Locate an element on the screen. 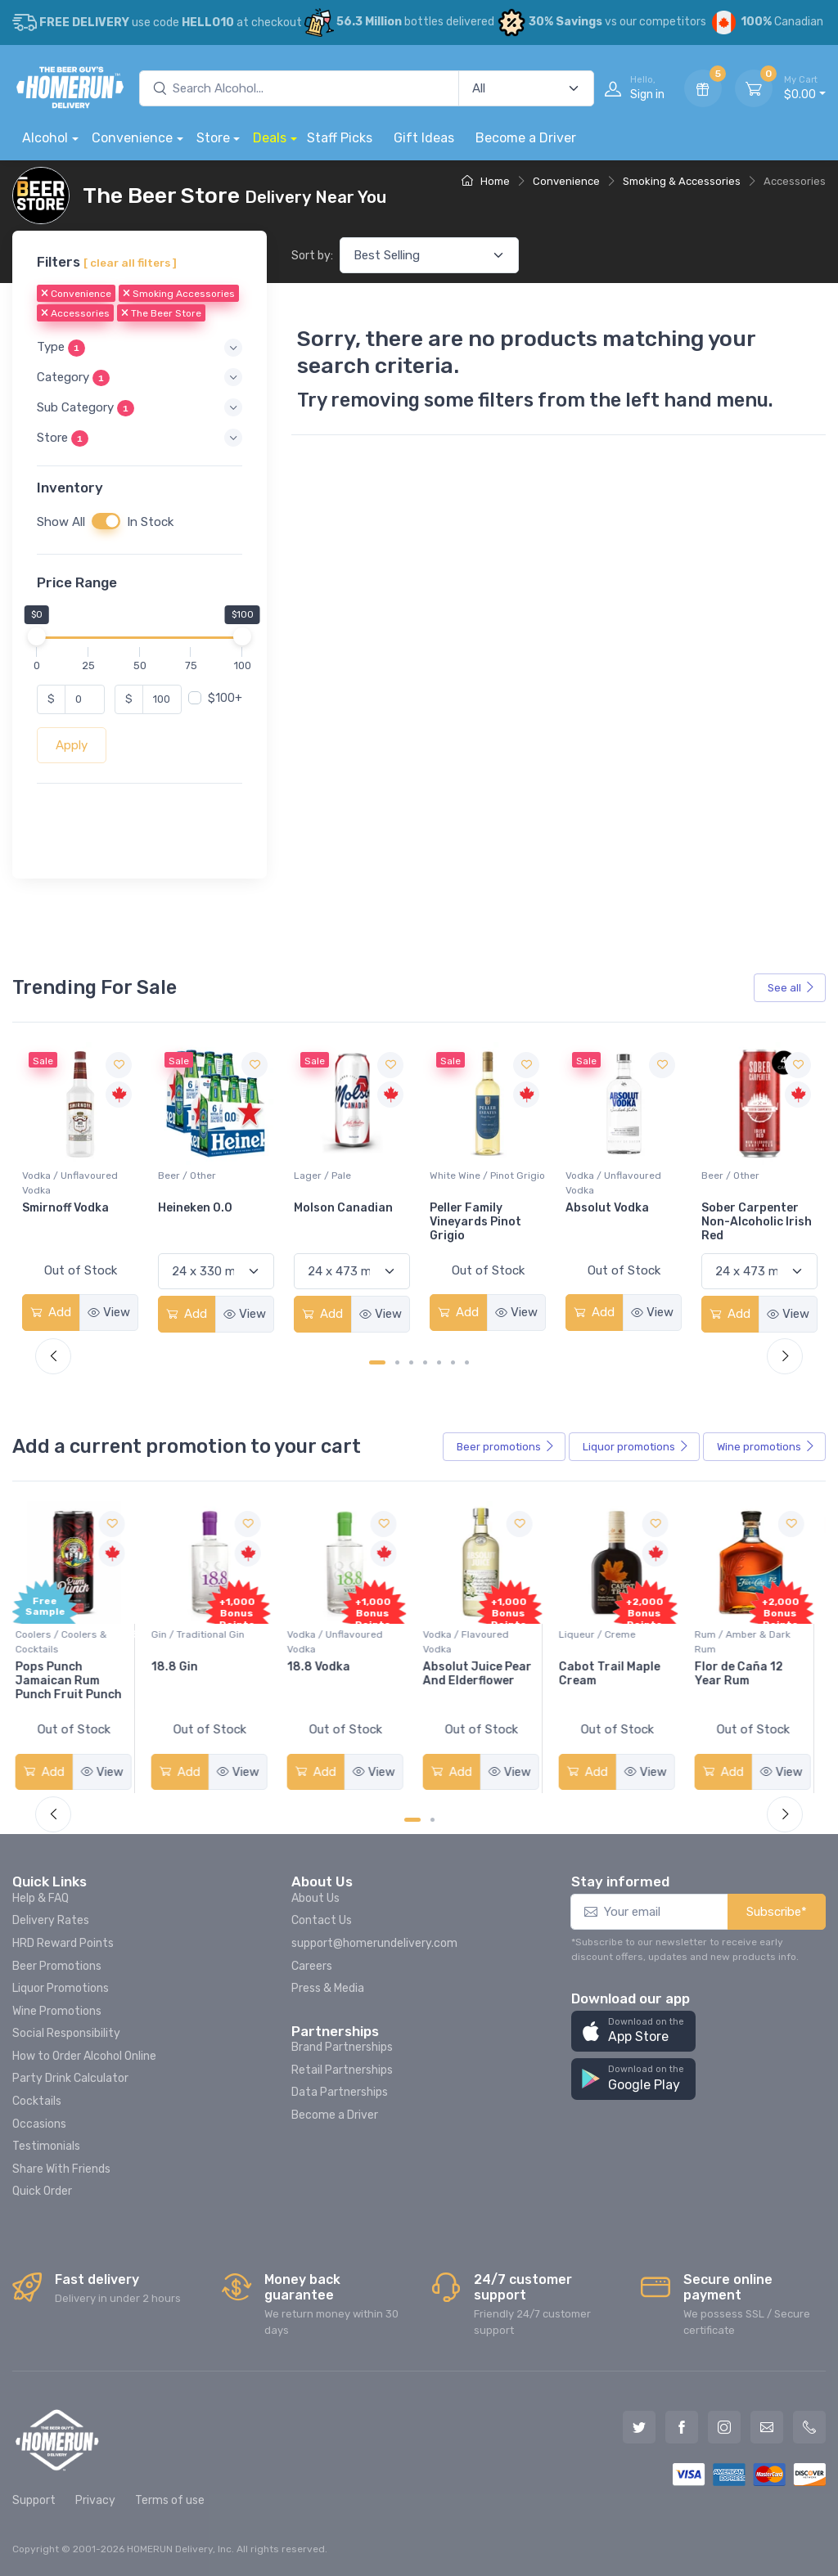 The width and height of the screenshot is (838, 2576). Molson Canadian is located at coordinates (479, 1208).